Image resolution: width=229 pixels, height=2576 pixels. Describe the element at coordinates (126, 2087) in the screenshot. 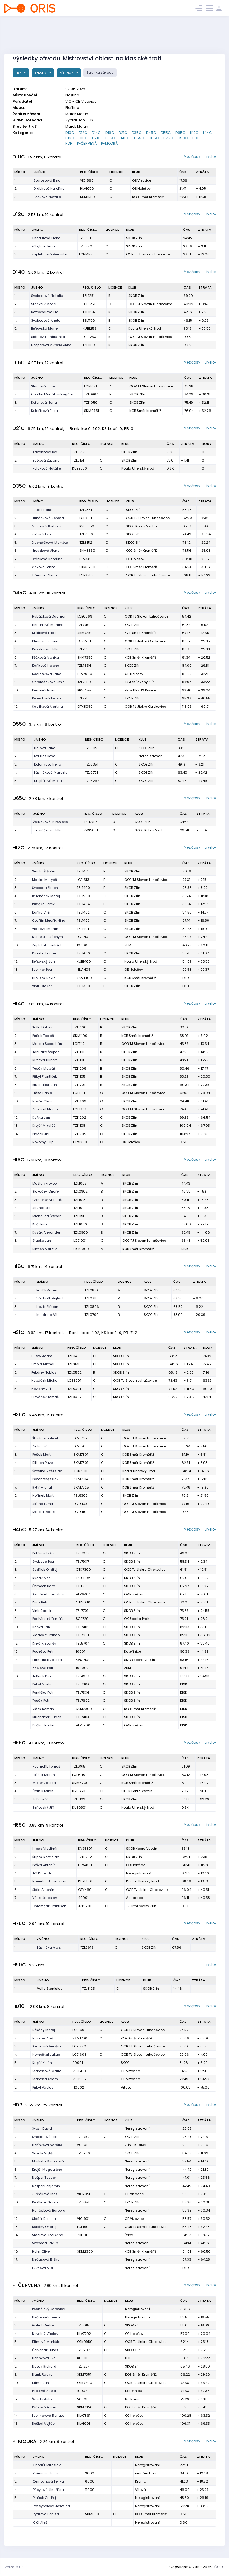

I see `Vítová` at that location.